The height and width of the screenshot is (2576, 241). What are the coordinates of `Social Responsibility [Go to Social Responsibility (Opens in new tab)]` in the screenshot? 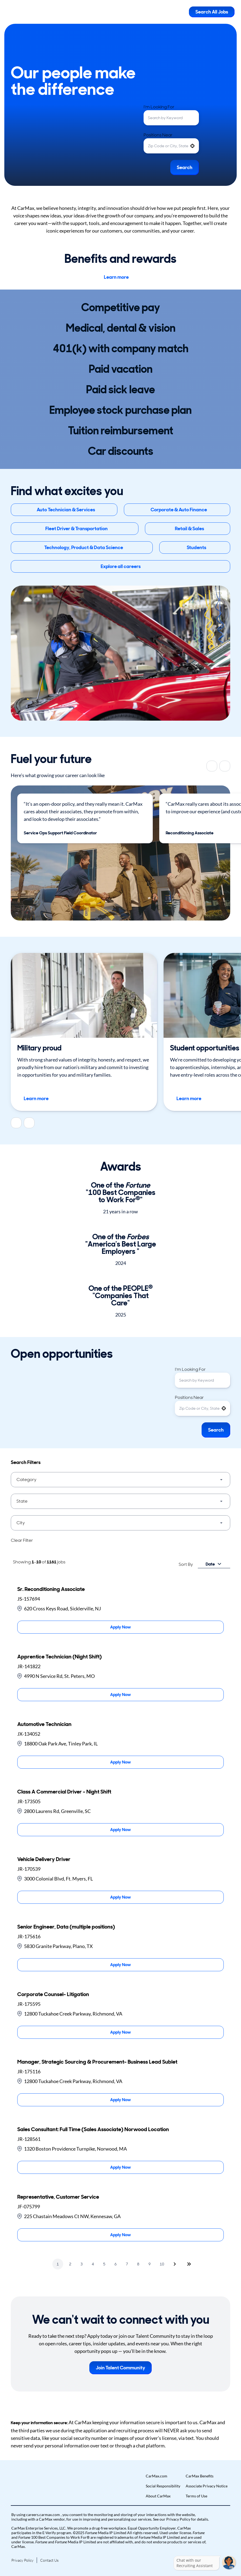 It's located at (163, 2486).